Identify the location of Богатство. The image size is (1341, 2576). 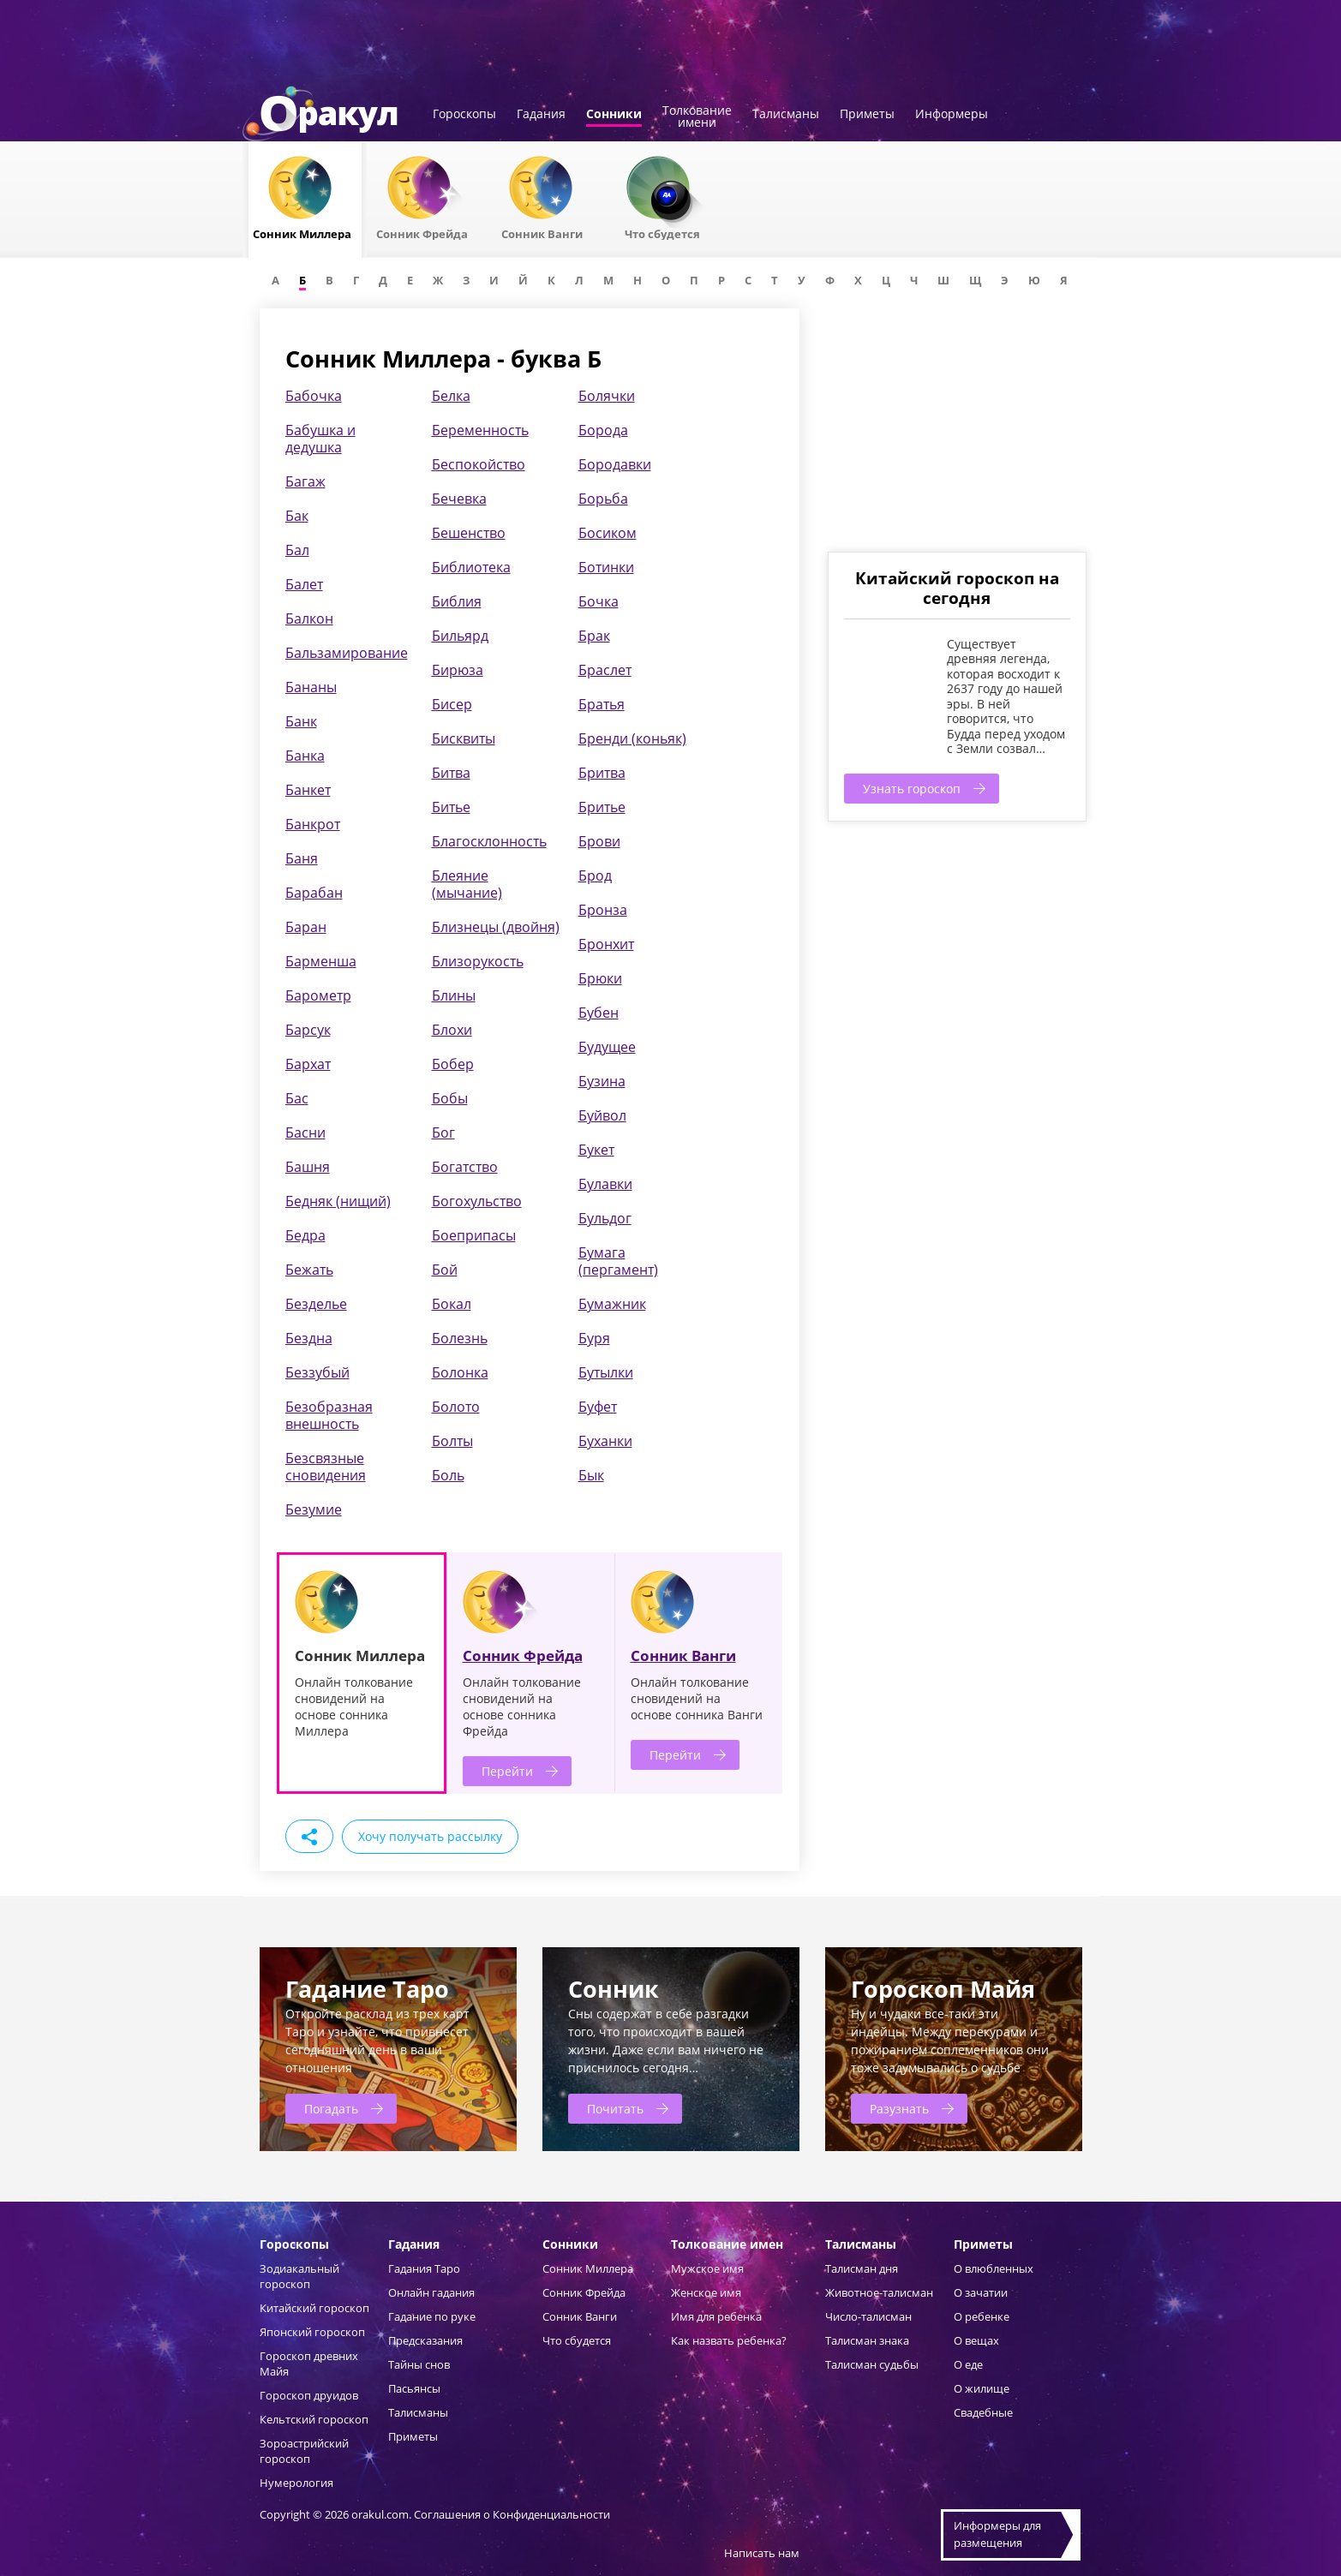
(465, 1166).